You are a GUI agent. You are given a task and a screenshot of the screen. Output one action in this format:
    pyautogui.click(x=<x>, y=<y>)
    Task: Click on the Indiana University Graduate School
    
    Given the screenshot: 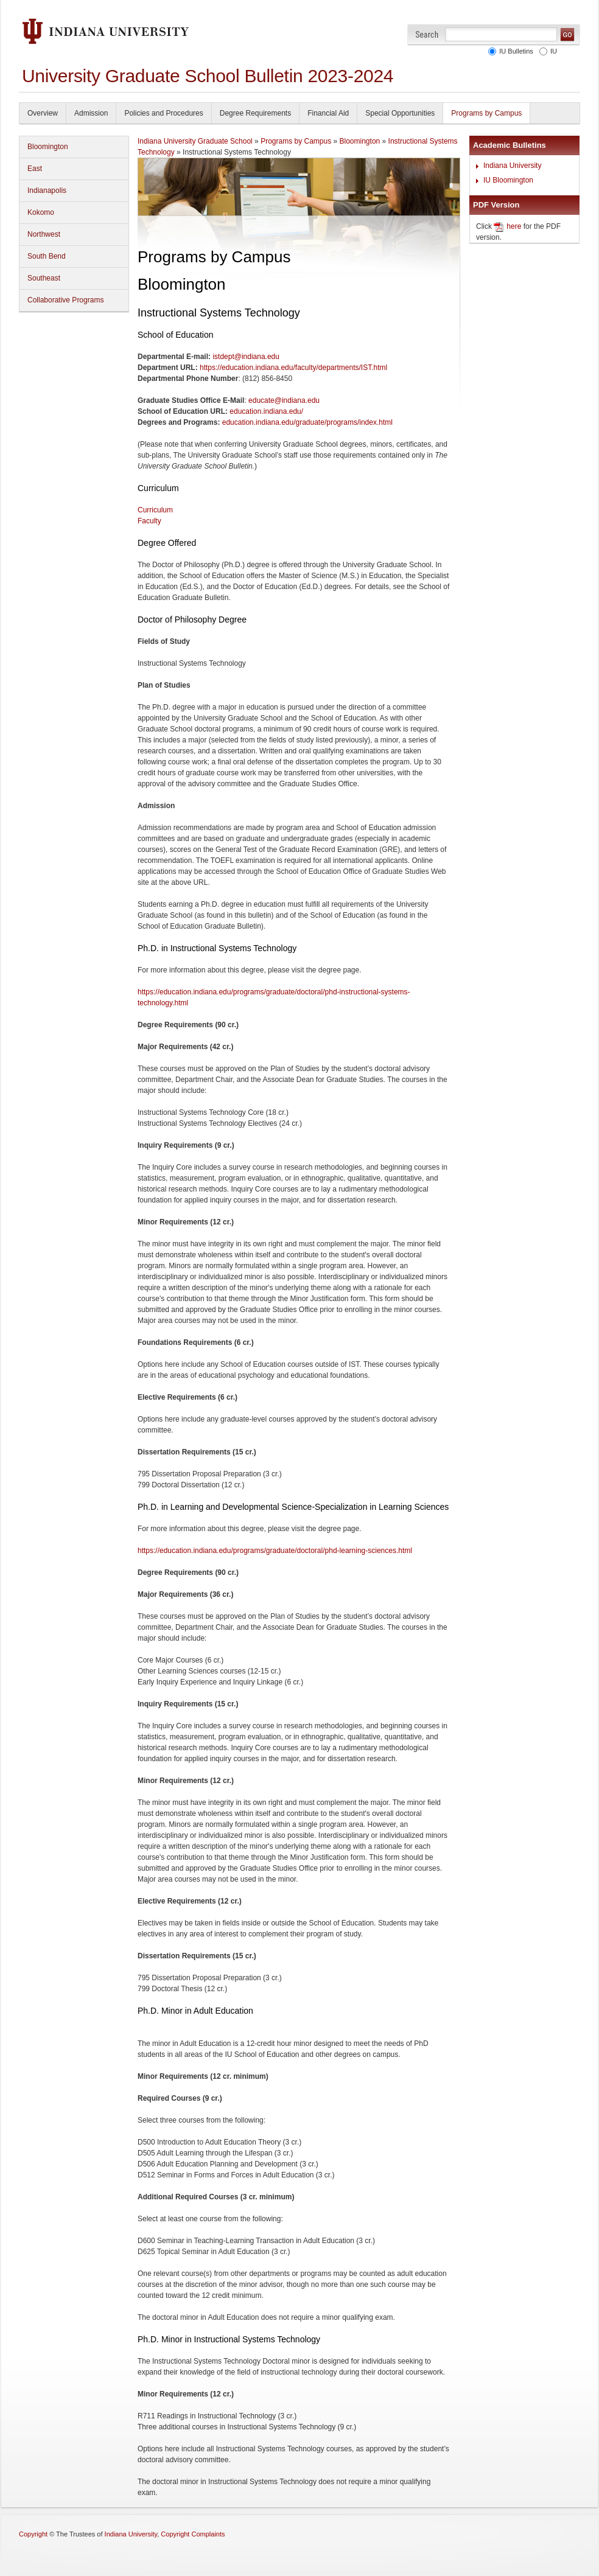 What is the action you would take?
    pyautogui.click(x=195, y=141)
    